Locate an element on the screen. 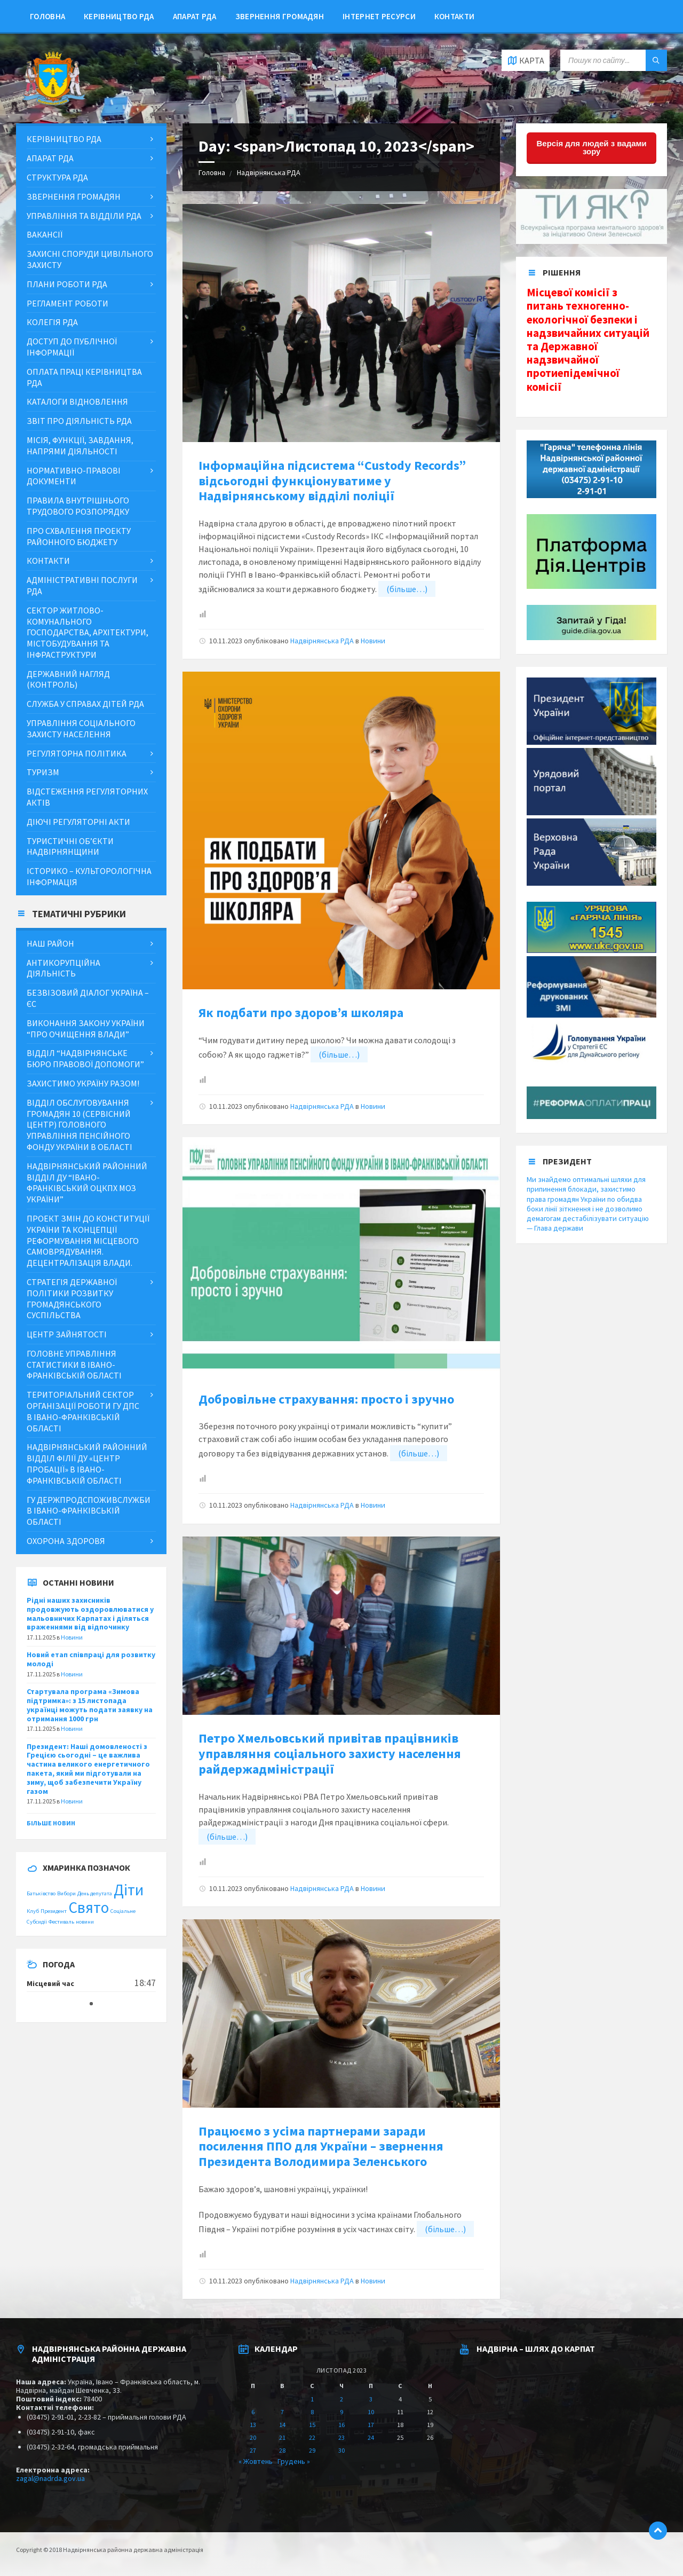  Контакти is located at coordinates (454, 16).